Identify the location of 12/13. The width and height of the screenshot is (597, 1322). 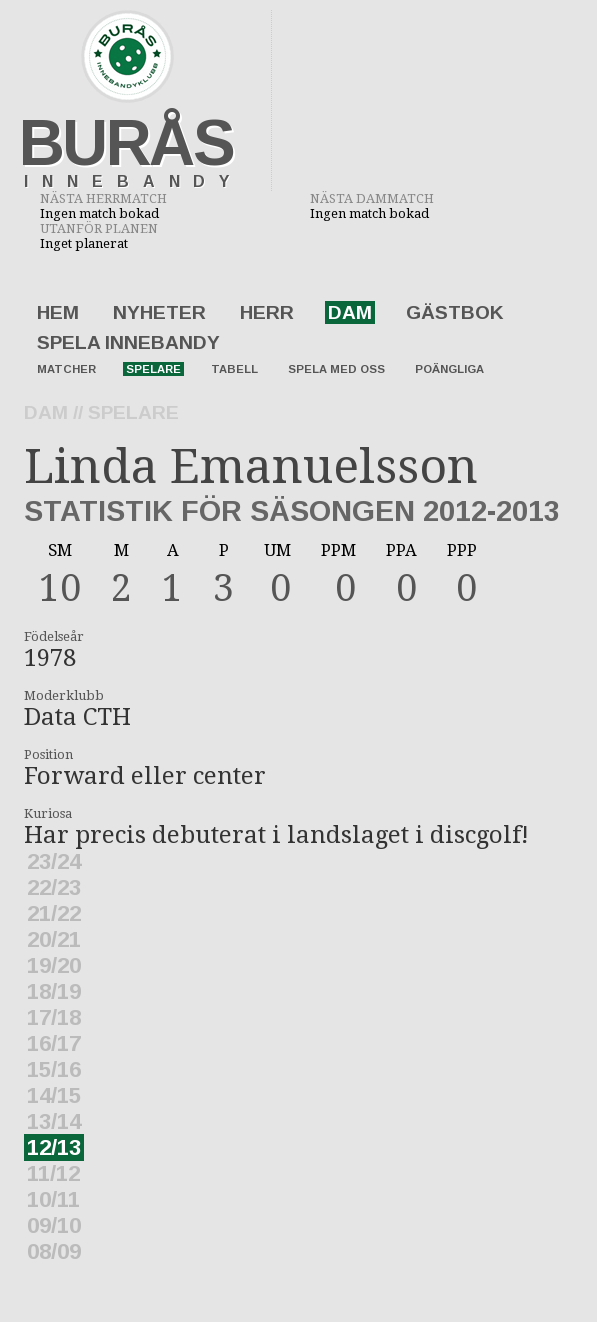
(54, 1147).